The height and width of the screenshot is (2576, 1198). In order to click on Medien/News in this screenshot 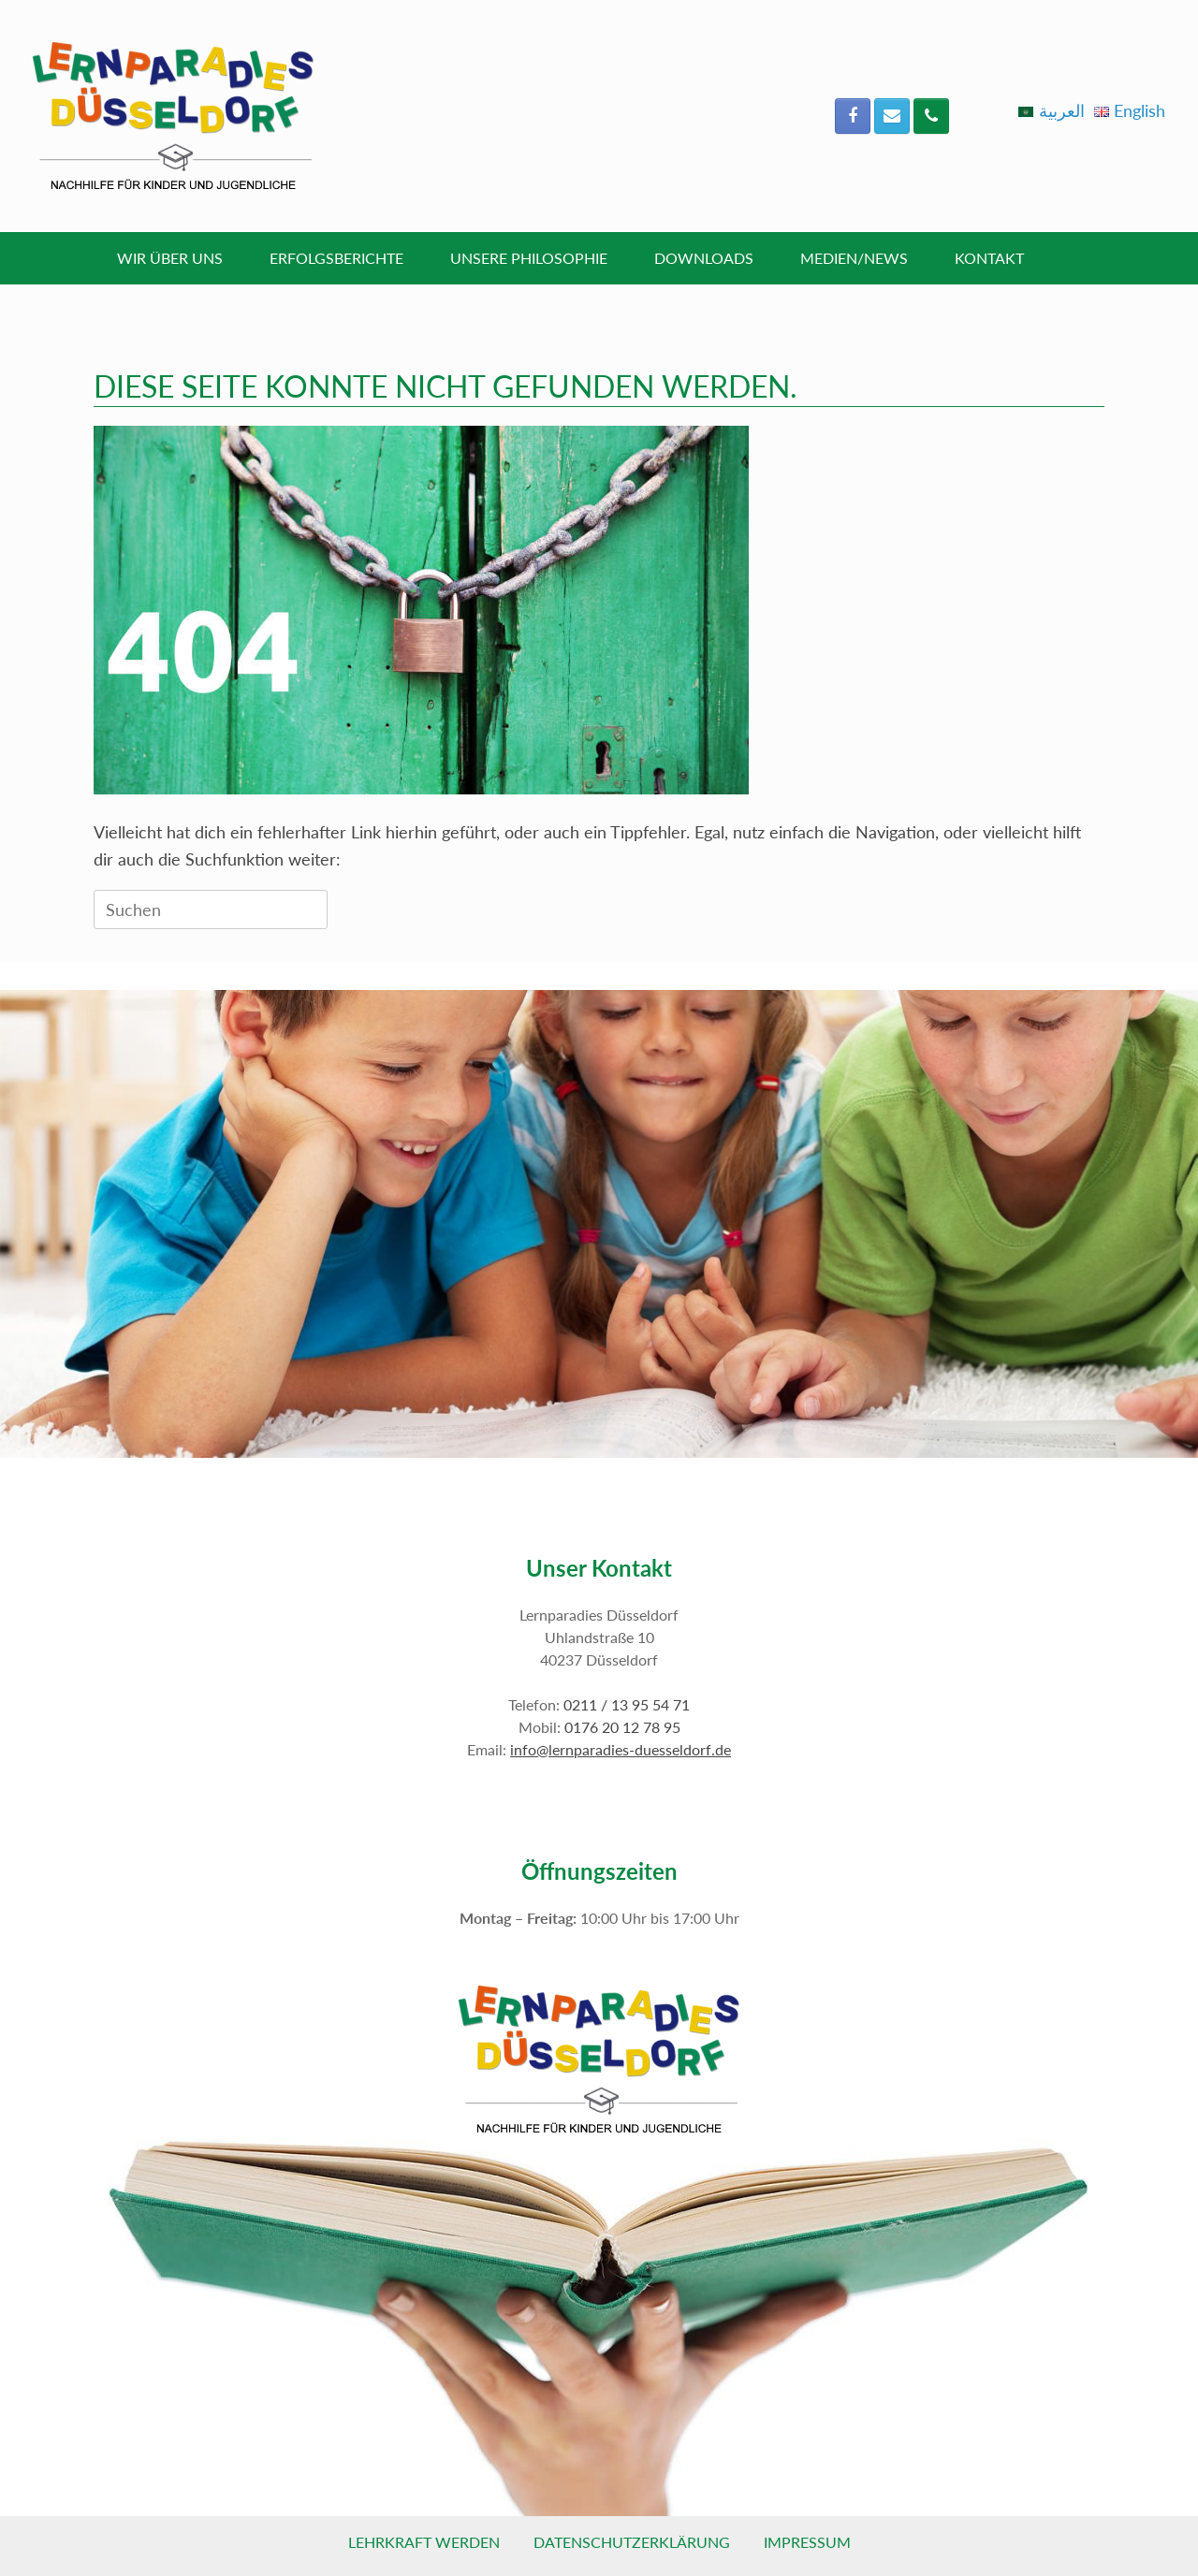, I will do `click(854, 258)`.